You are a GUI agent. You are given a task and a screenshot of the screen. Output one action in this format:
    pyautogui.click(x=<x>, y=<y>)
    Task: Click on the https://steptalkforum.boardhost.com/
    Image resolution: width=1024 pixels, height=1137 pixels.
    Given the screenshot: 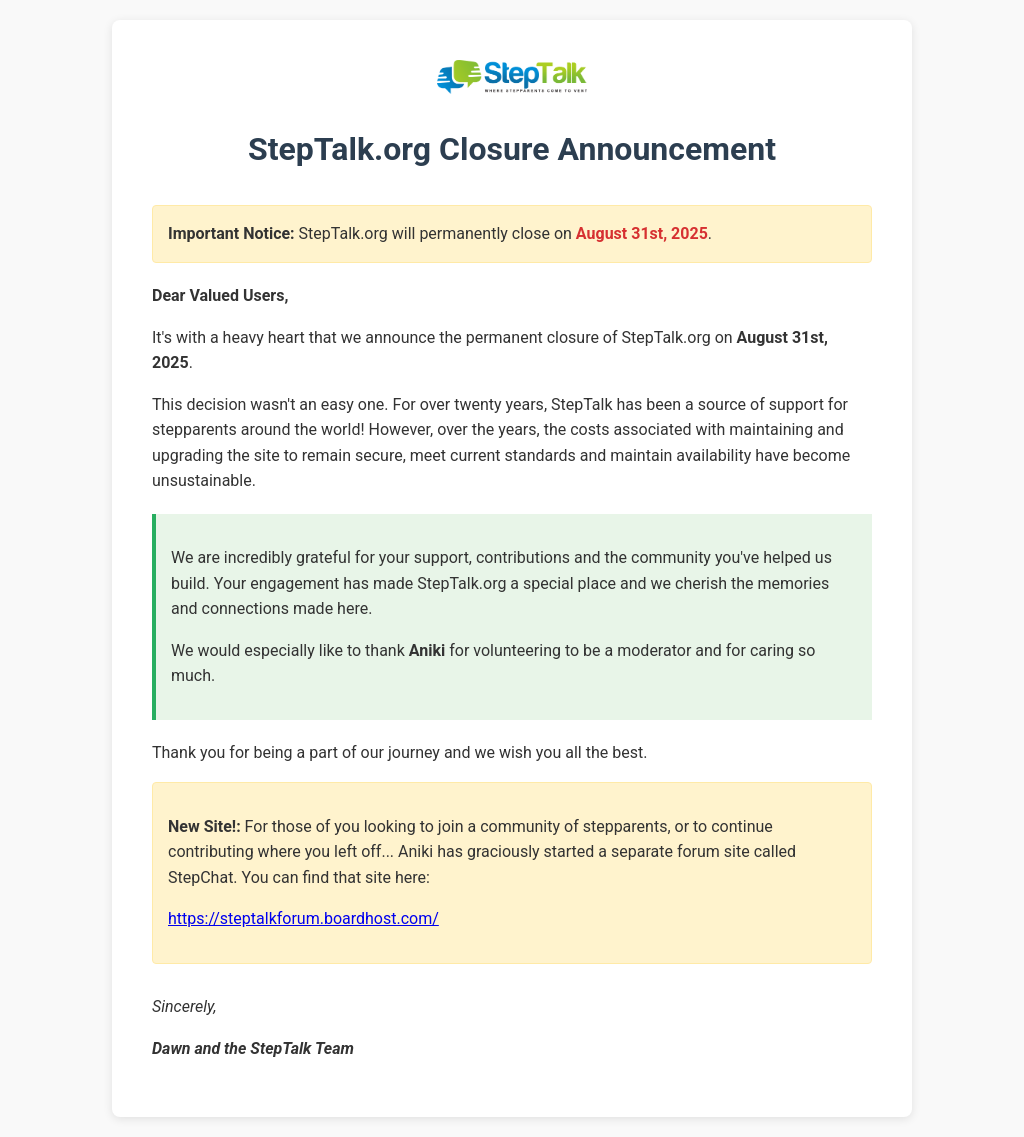 What is the action you would take?
    pyautogui.click(x=303, y=918)
    